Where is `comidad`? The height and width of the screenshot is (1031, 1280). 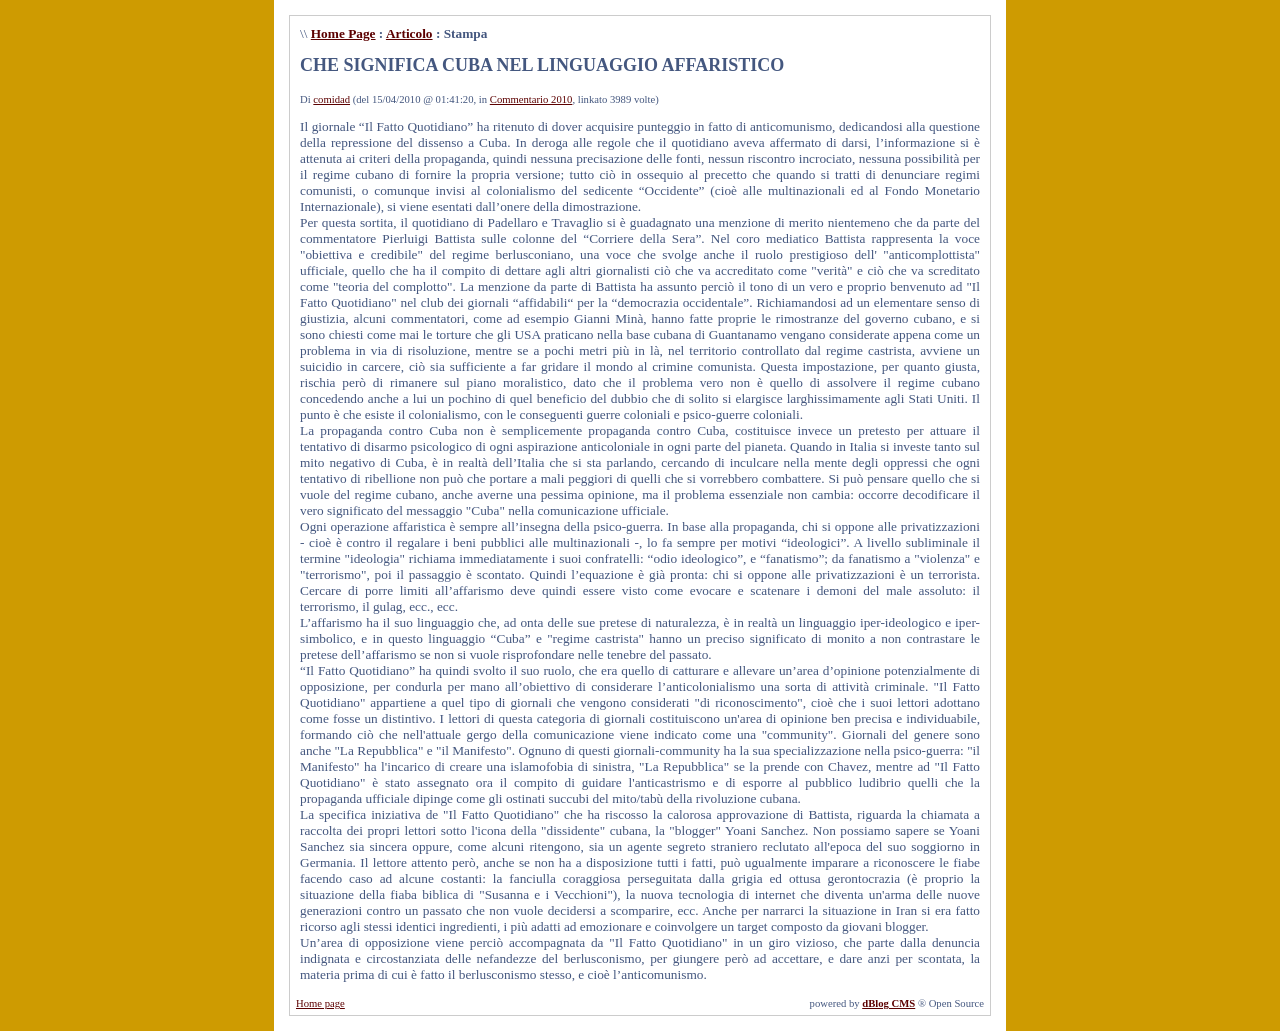
comidad is located at coordinates (331, 99).